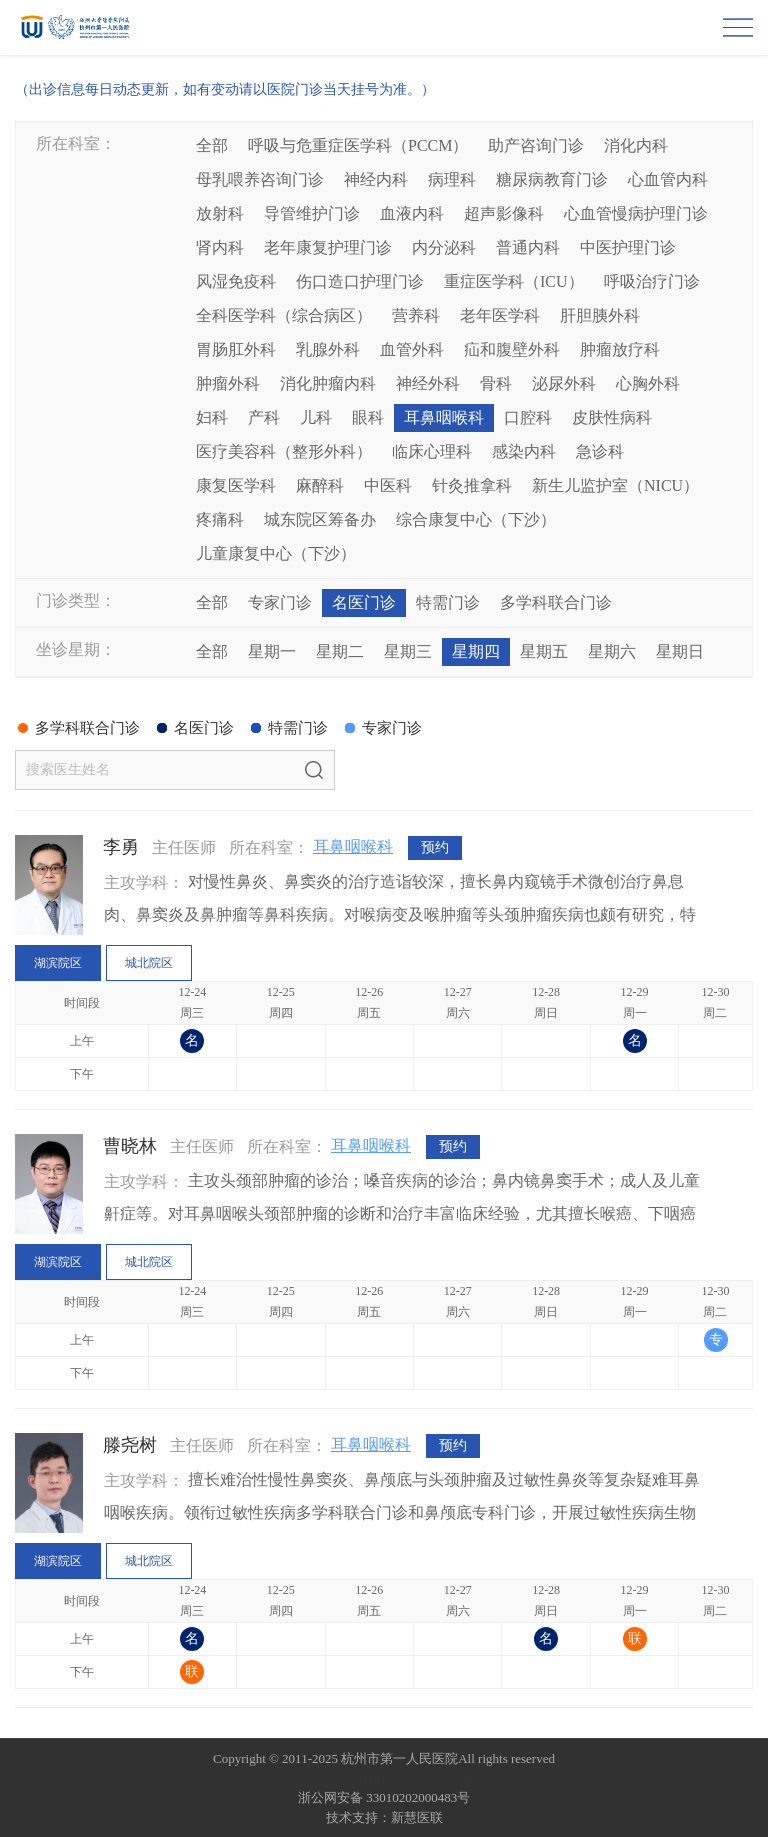 The image size is (768, 1837). I want to click on 心血管慢病护理门诊, so click(636, 213).